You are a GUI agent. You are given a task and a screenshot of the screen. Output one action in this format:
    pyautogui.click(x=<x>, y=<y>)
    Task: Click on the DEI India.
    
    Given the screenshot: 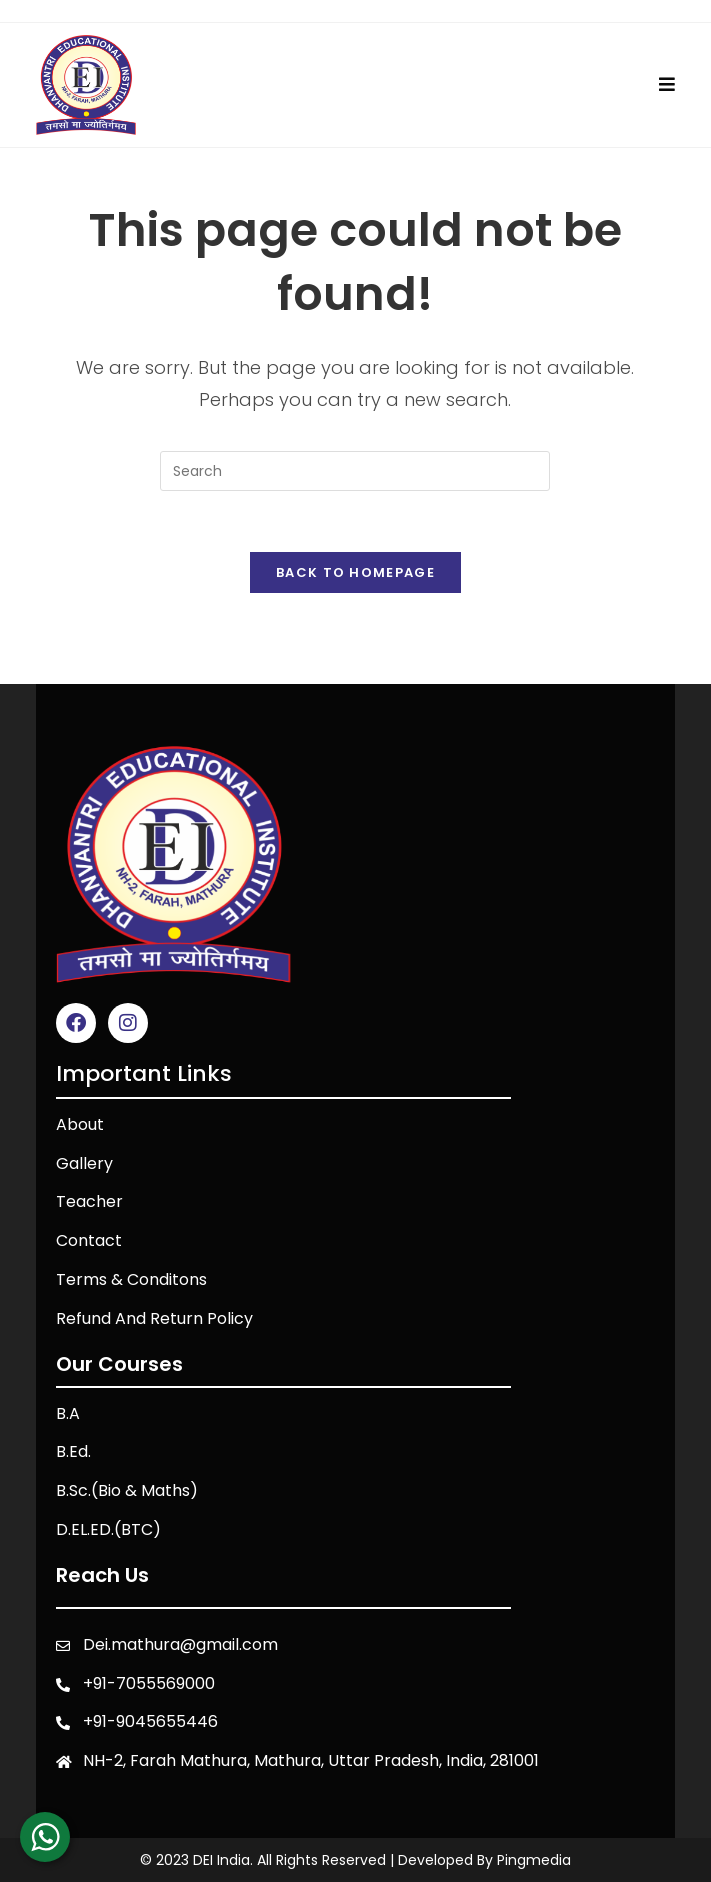 What is the action you would take?
    pyautogui.click(x=223, y=1860)
    